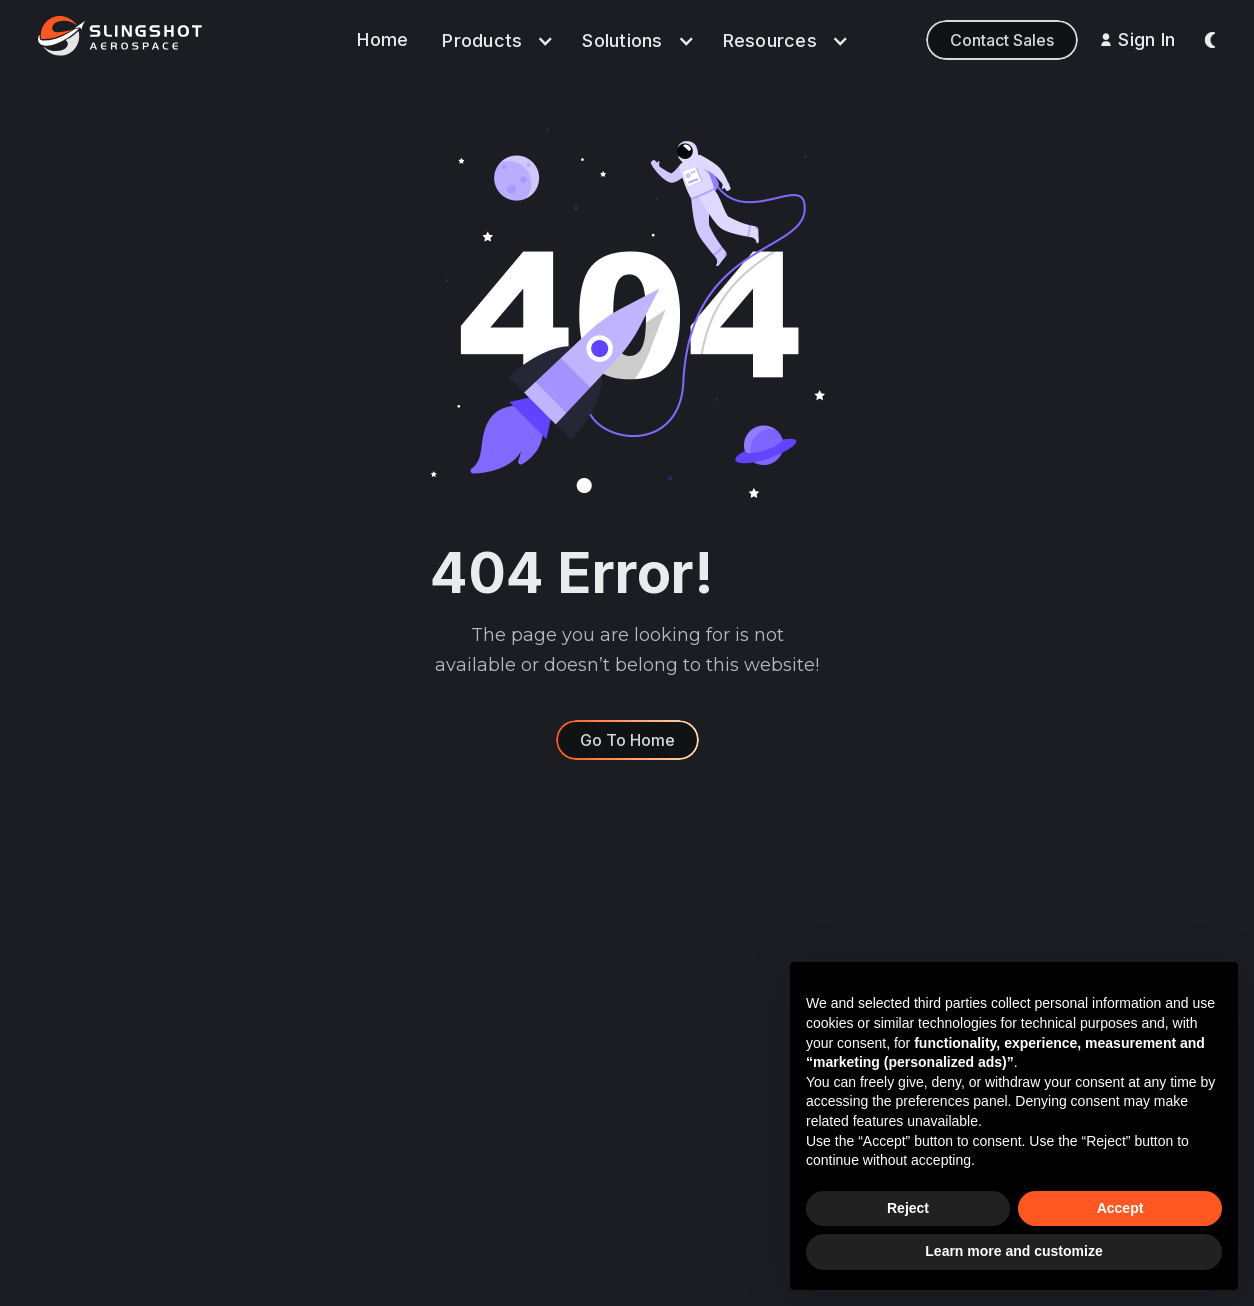  What do you see at coordinates (561, 1003) in the screenshot?
I see `Data` at bounding box center [561, 1003].